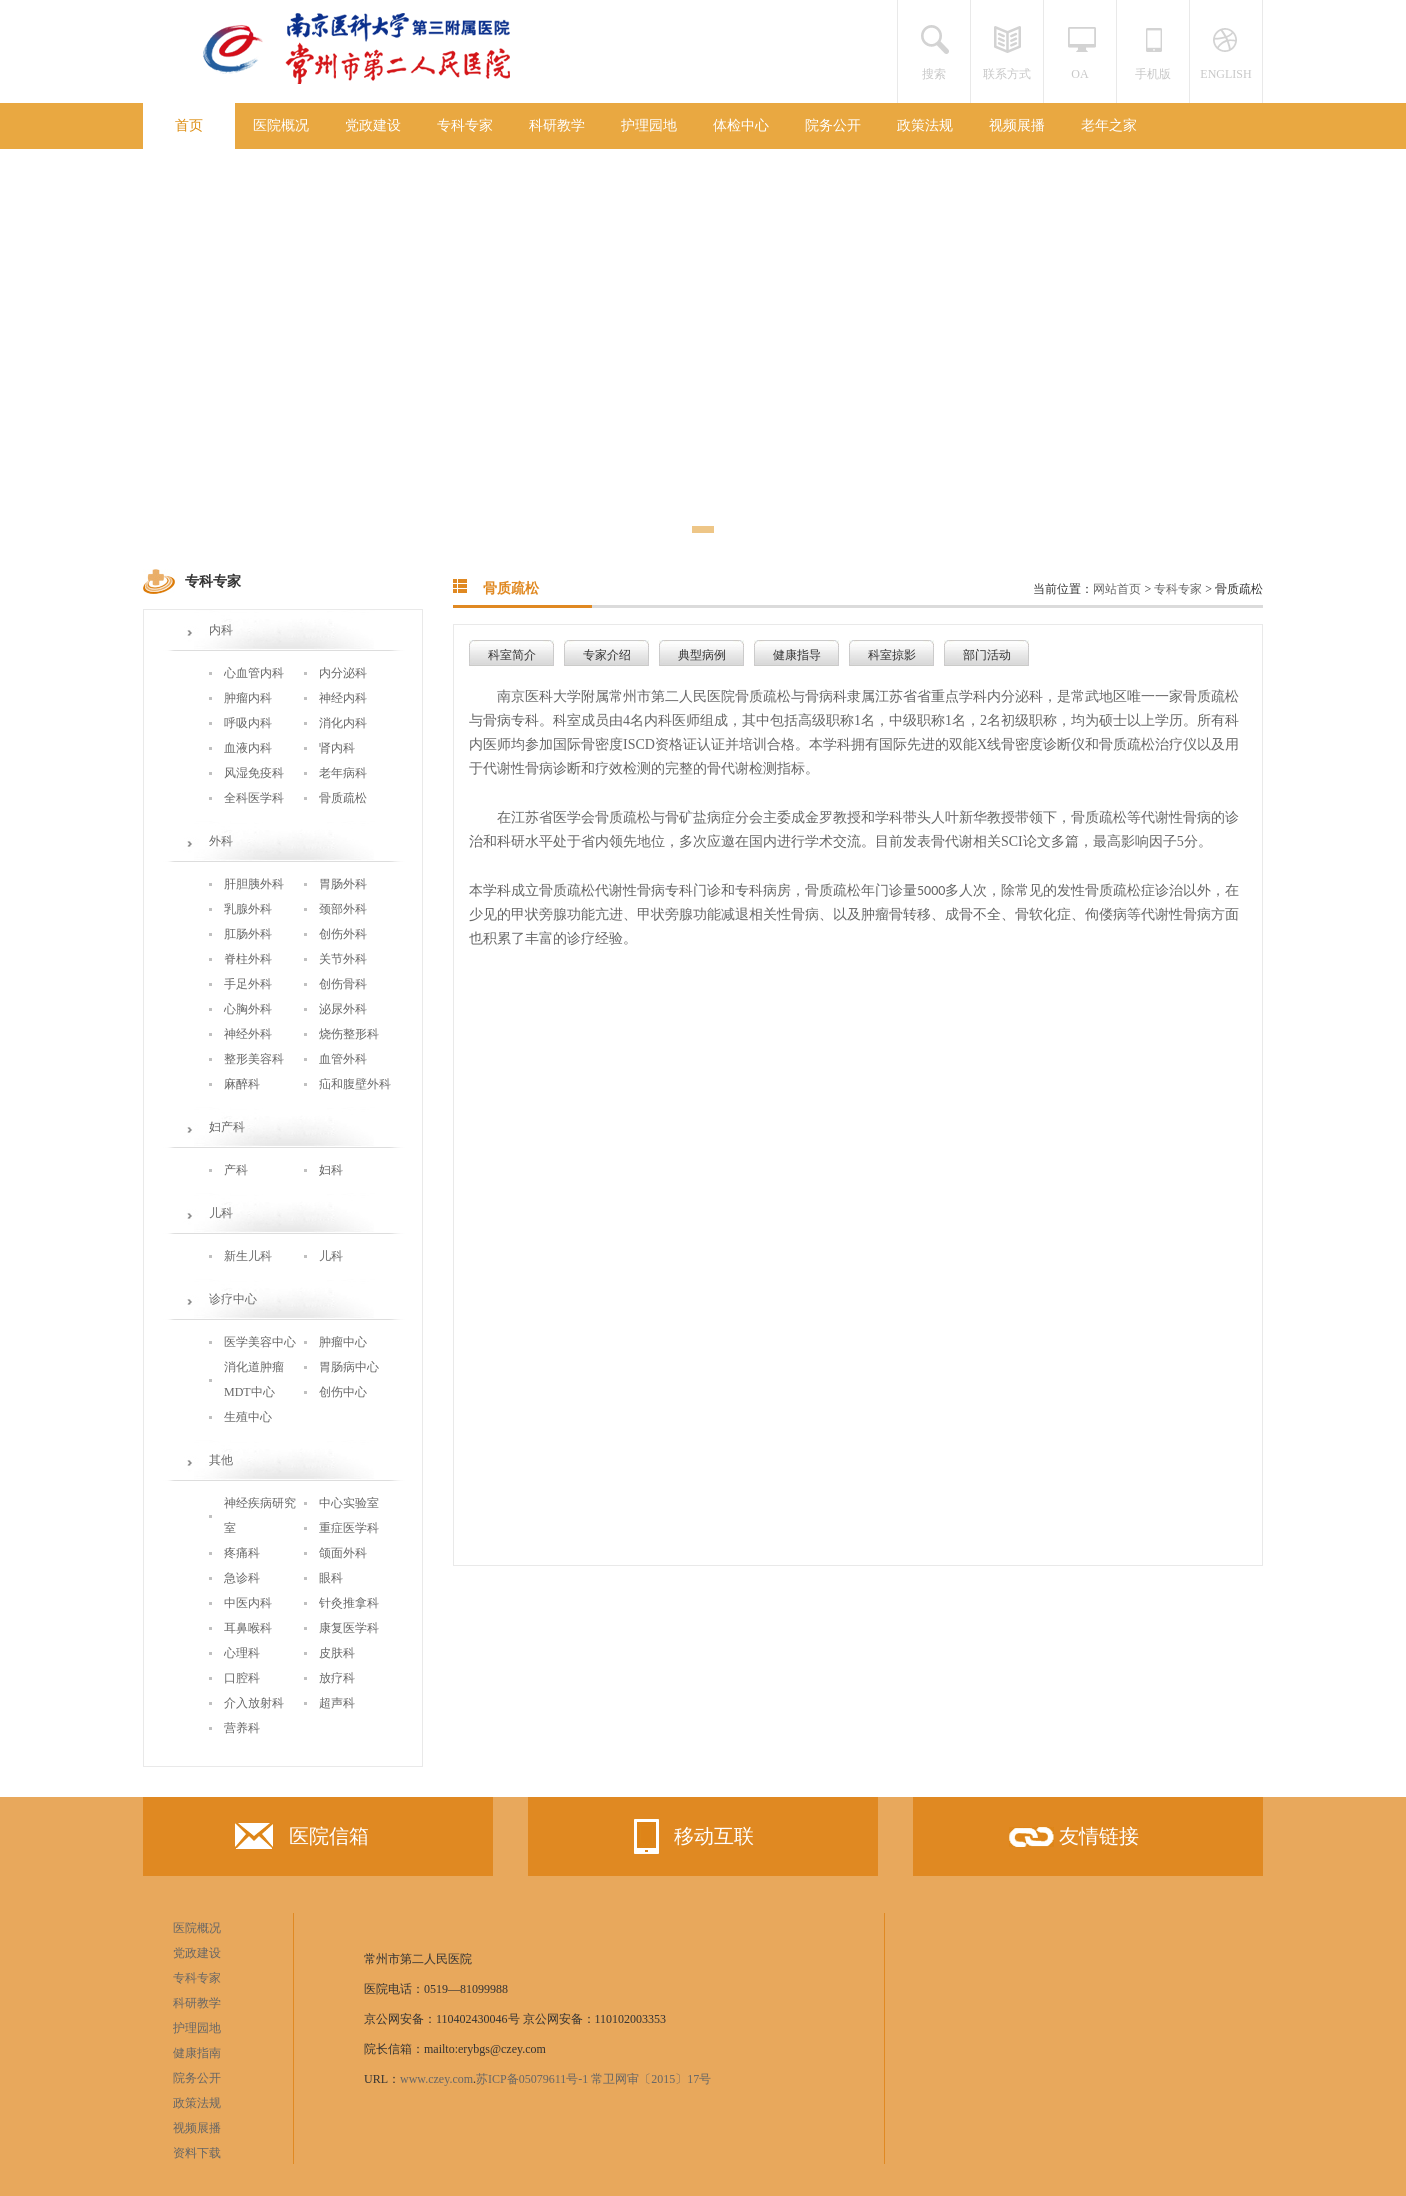  I want to click on 消化内科, so click(343, 723).